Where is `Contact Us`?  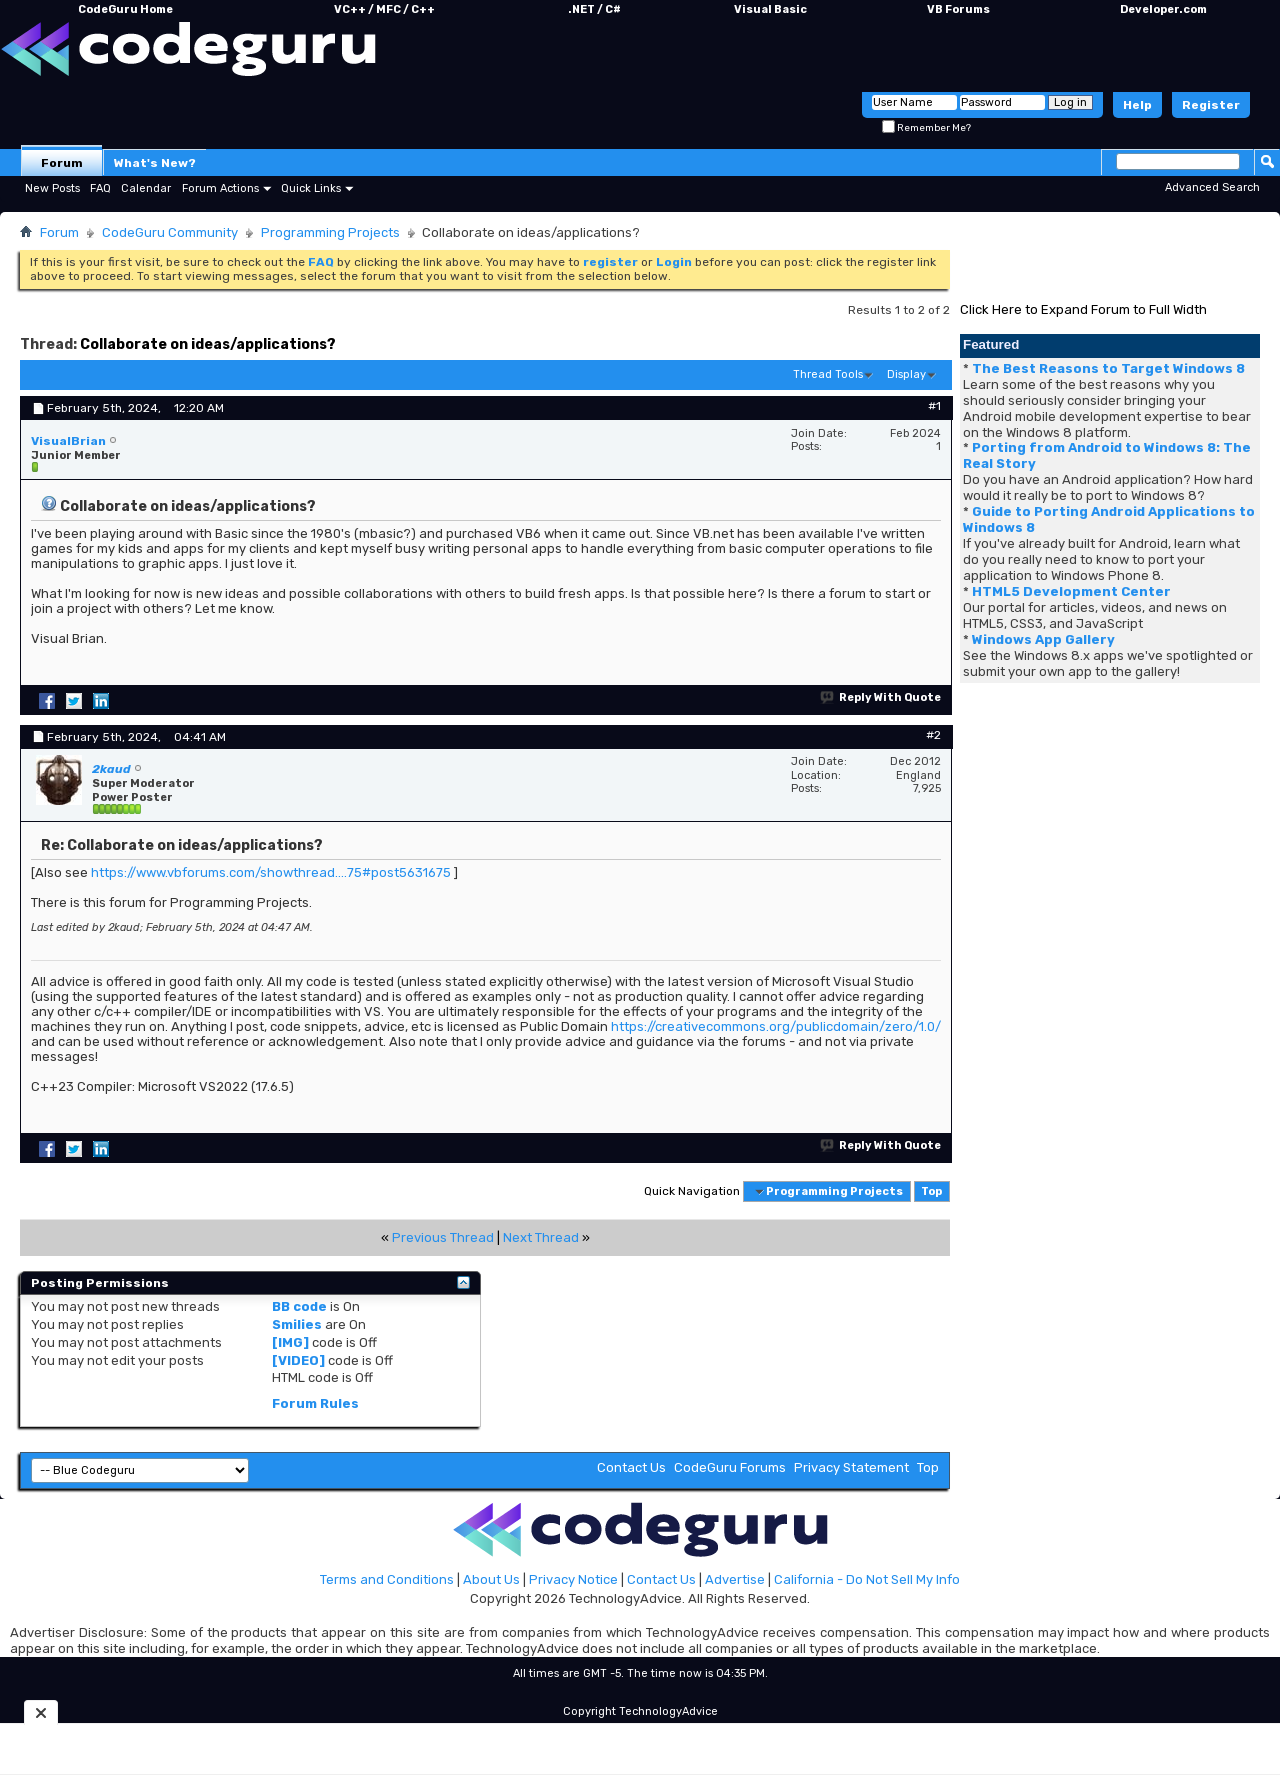
Contact Us is located at coordinates (631, 1467).